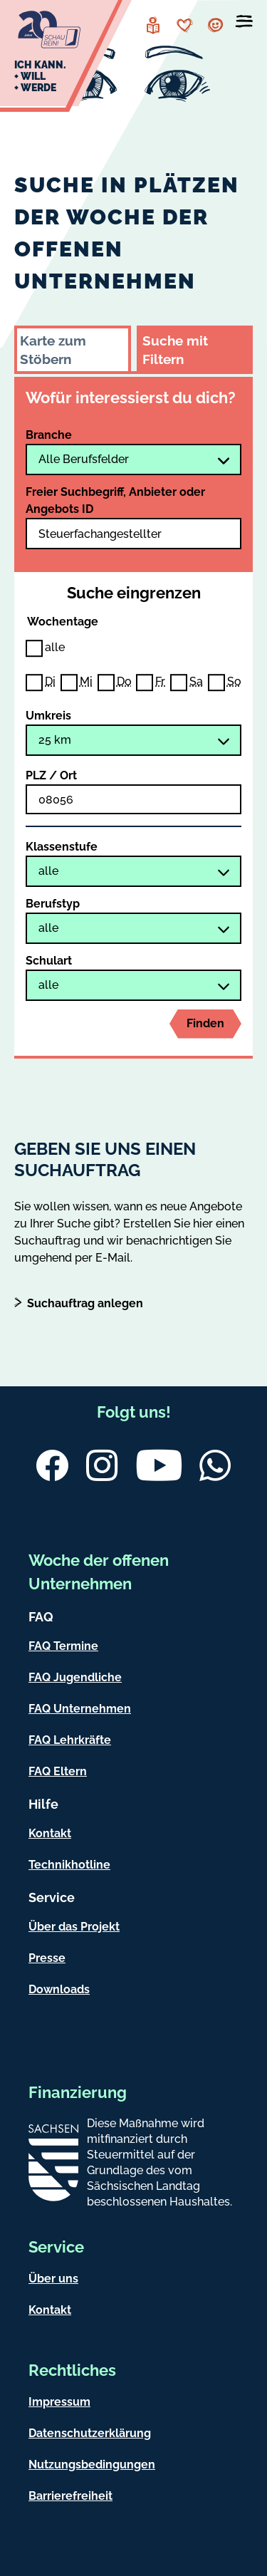 The image size is (267, 2576). What do you see at coordinates (59, 2402) in the screenshot?
I see `Impressum` at bounding box center [59, 2402].